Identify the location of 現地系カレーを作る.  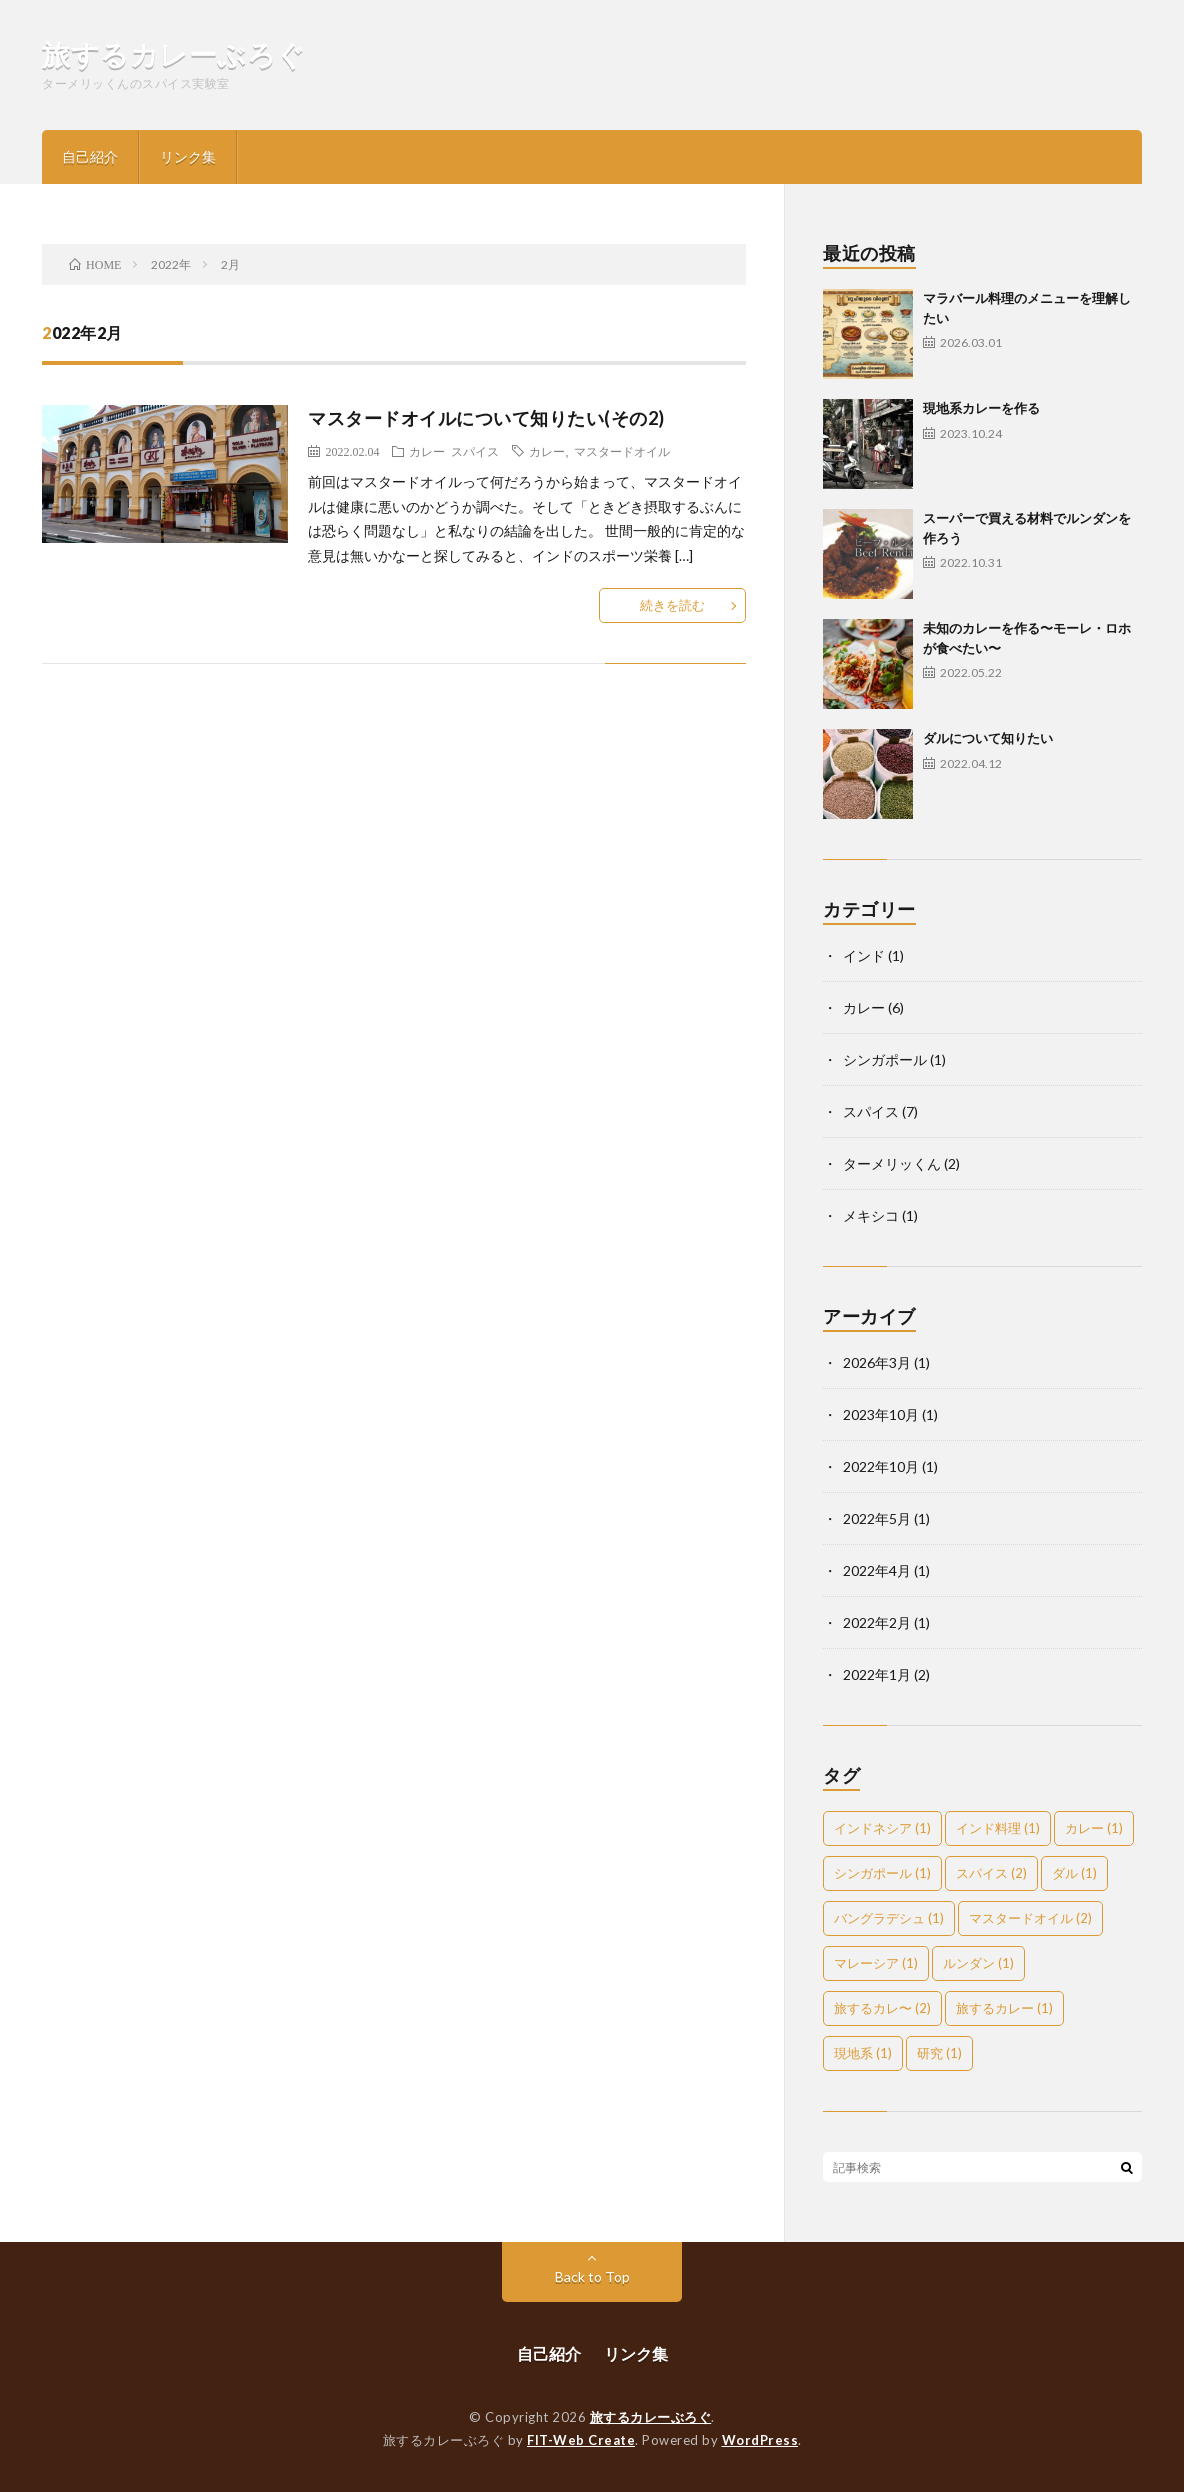
(981, 408).